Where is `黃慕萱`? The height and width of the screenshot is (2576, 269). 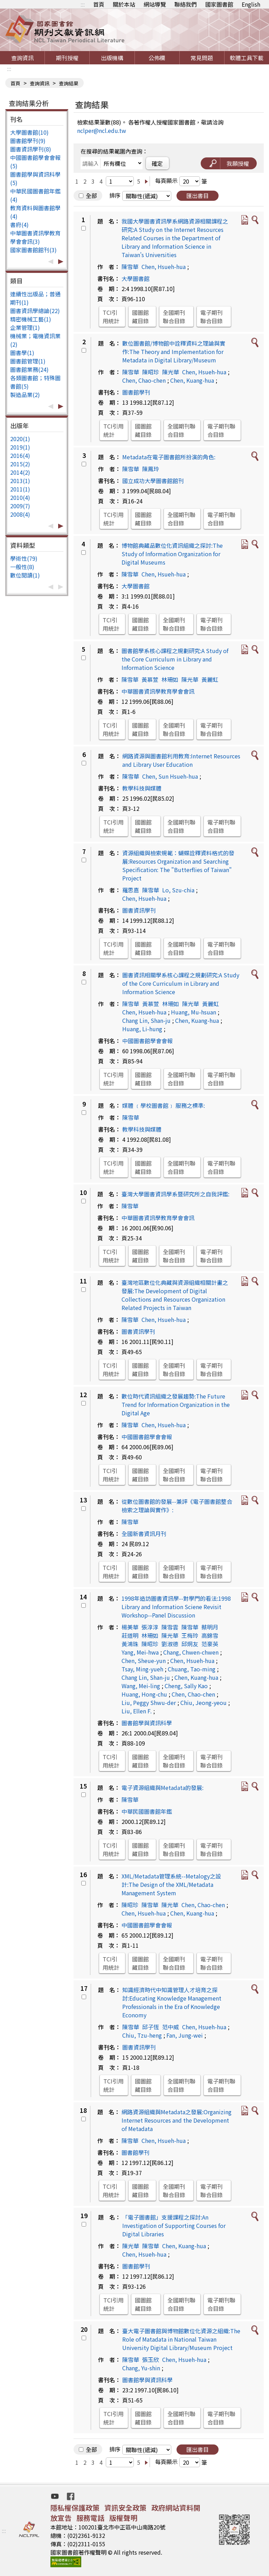
黃慕萱 is located at coordinates (150, 679).